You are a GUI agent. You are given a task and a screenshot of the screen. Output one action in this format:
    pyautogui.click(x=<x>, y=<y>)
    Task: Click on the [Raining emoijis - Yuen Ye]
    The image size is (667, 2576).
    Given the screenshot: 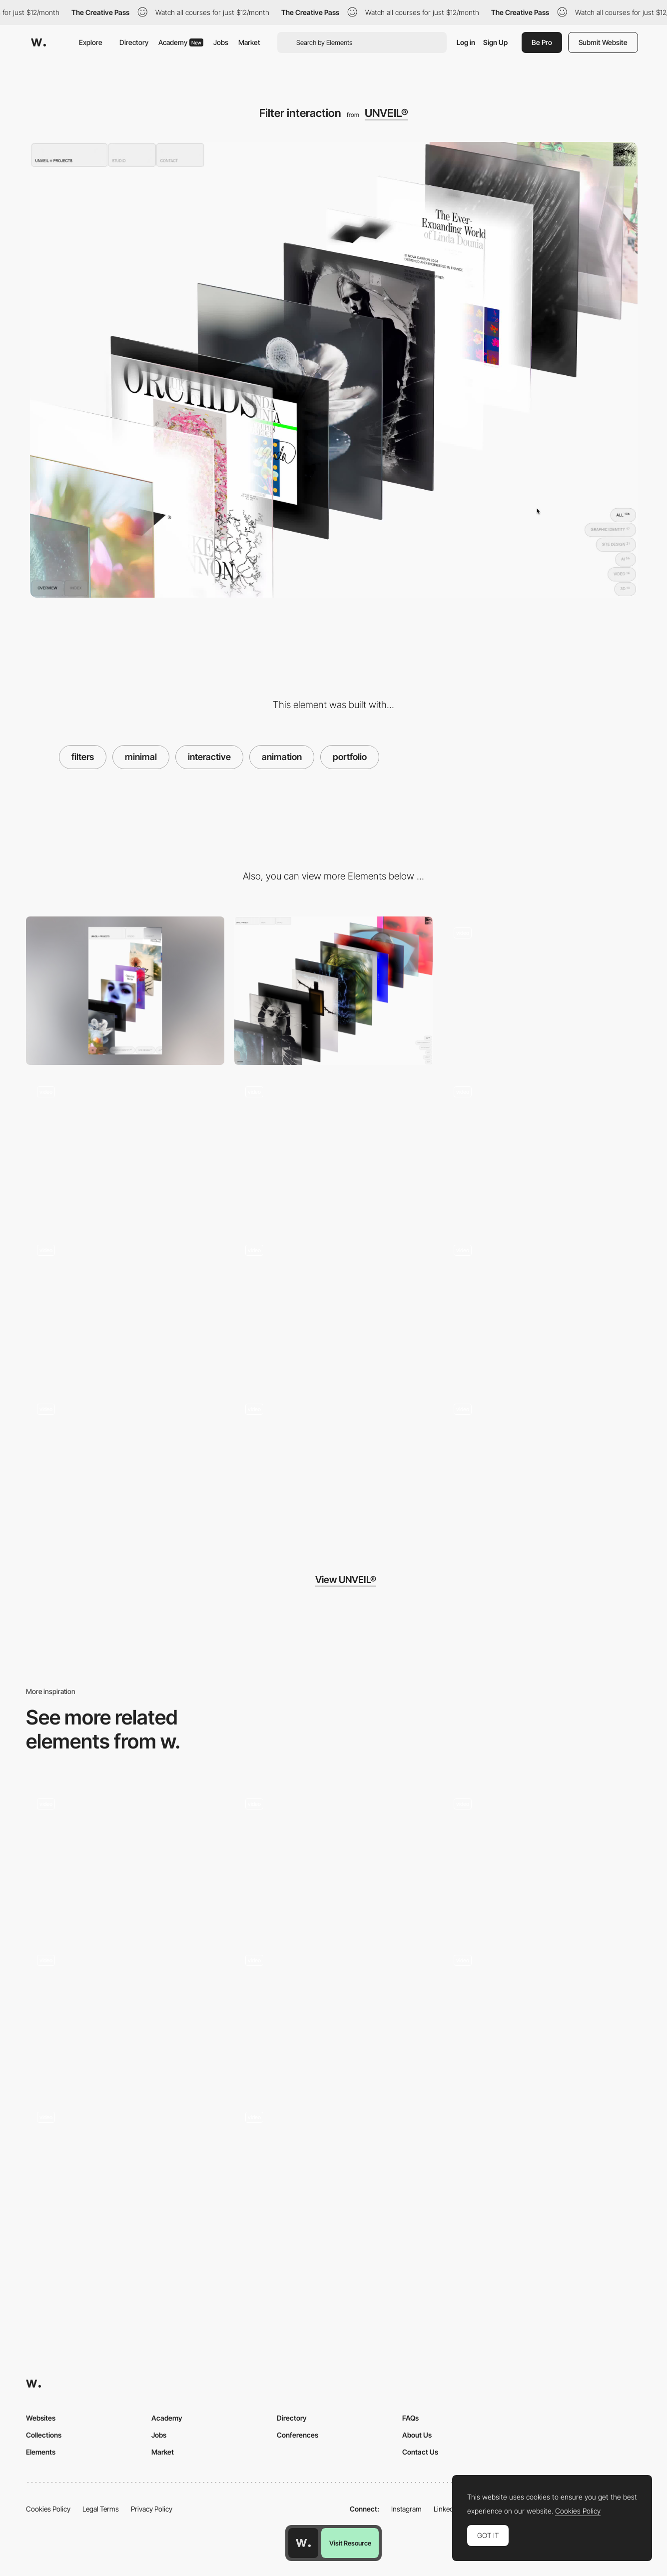 What is the action you would take?
    pyautogui.click(x=333, y=2015)
    